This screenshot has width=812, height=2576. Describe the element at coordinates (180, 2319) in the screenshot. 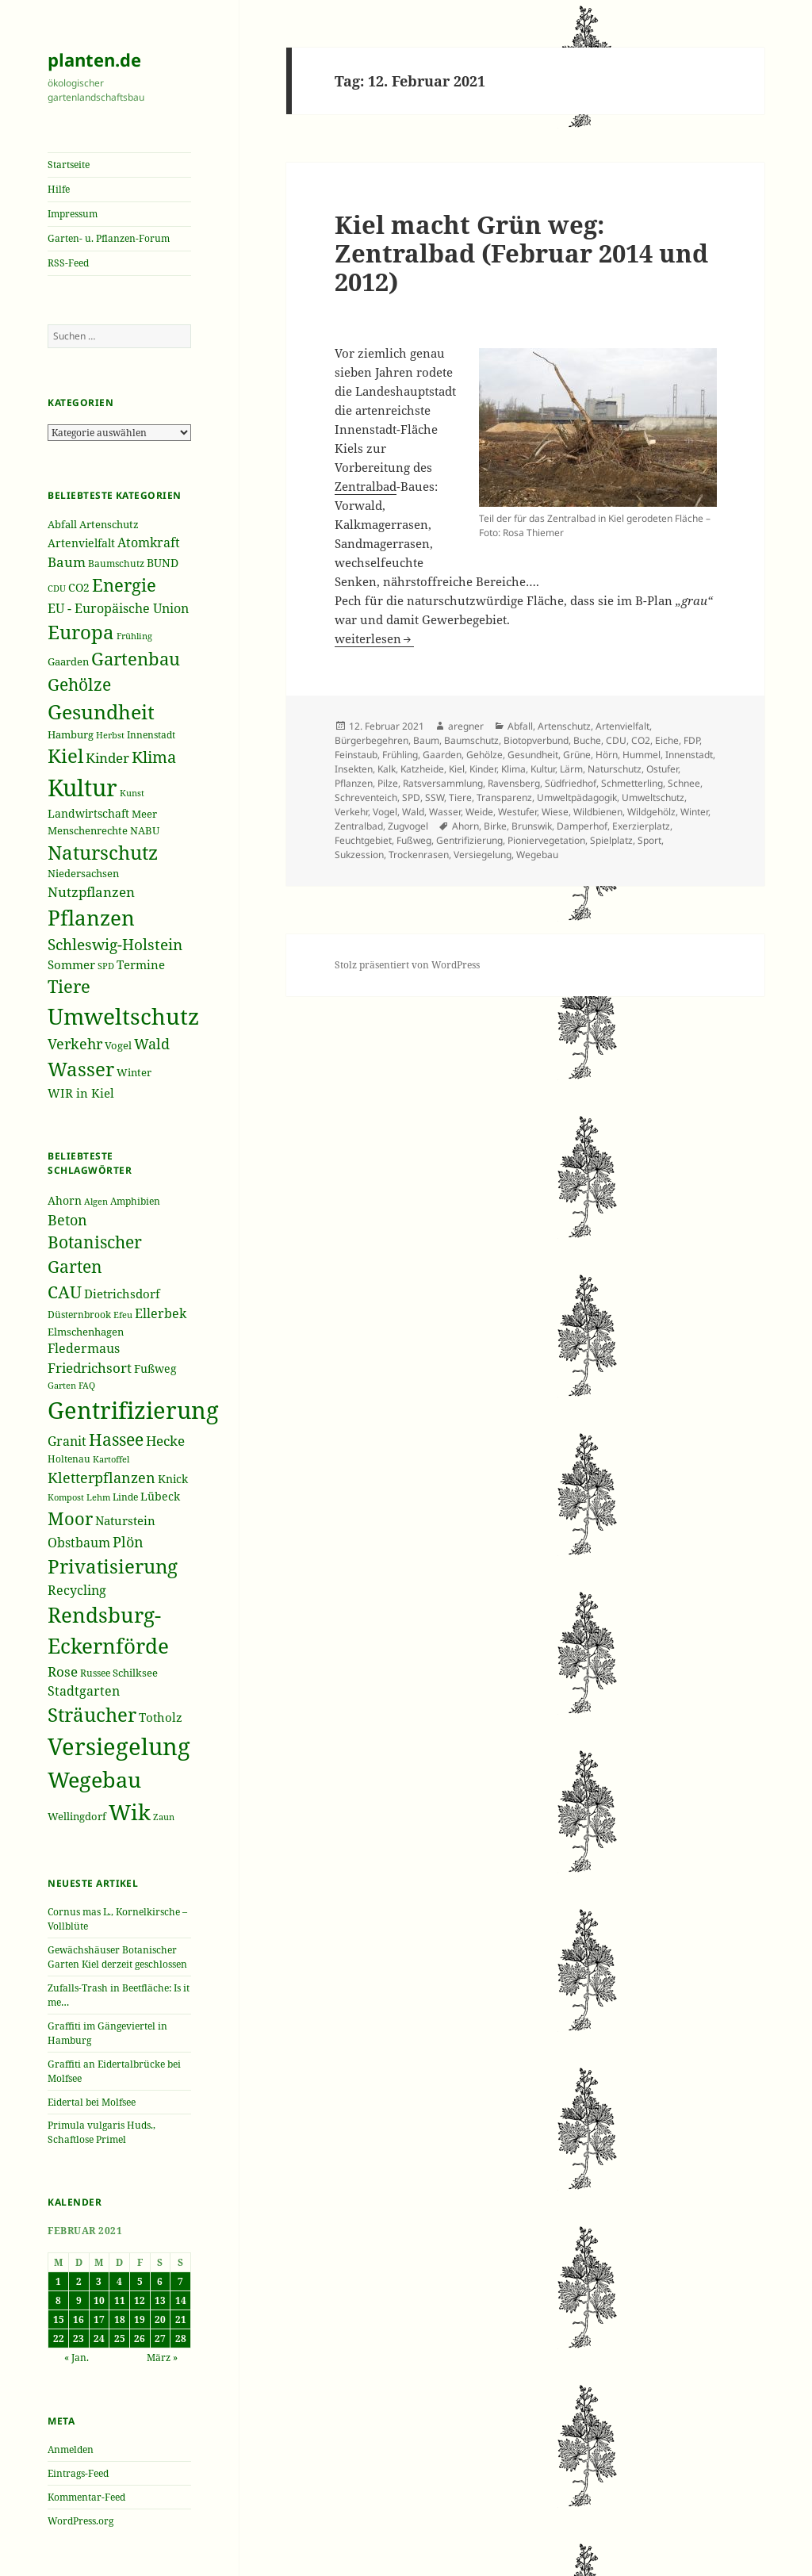

I see `21 [Beiträge veröffentlicht am 21. February 2021]` at that location.